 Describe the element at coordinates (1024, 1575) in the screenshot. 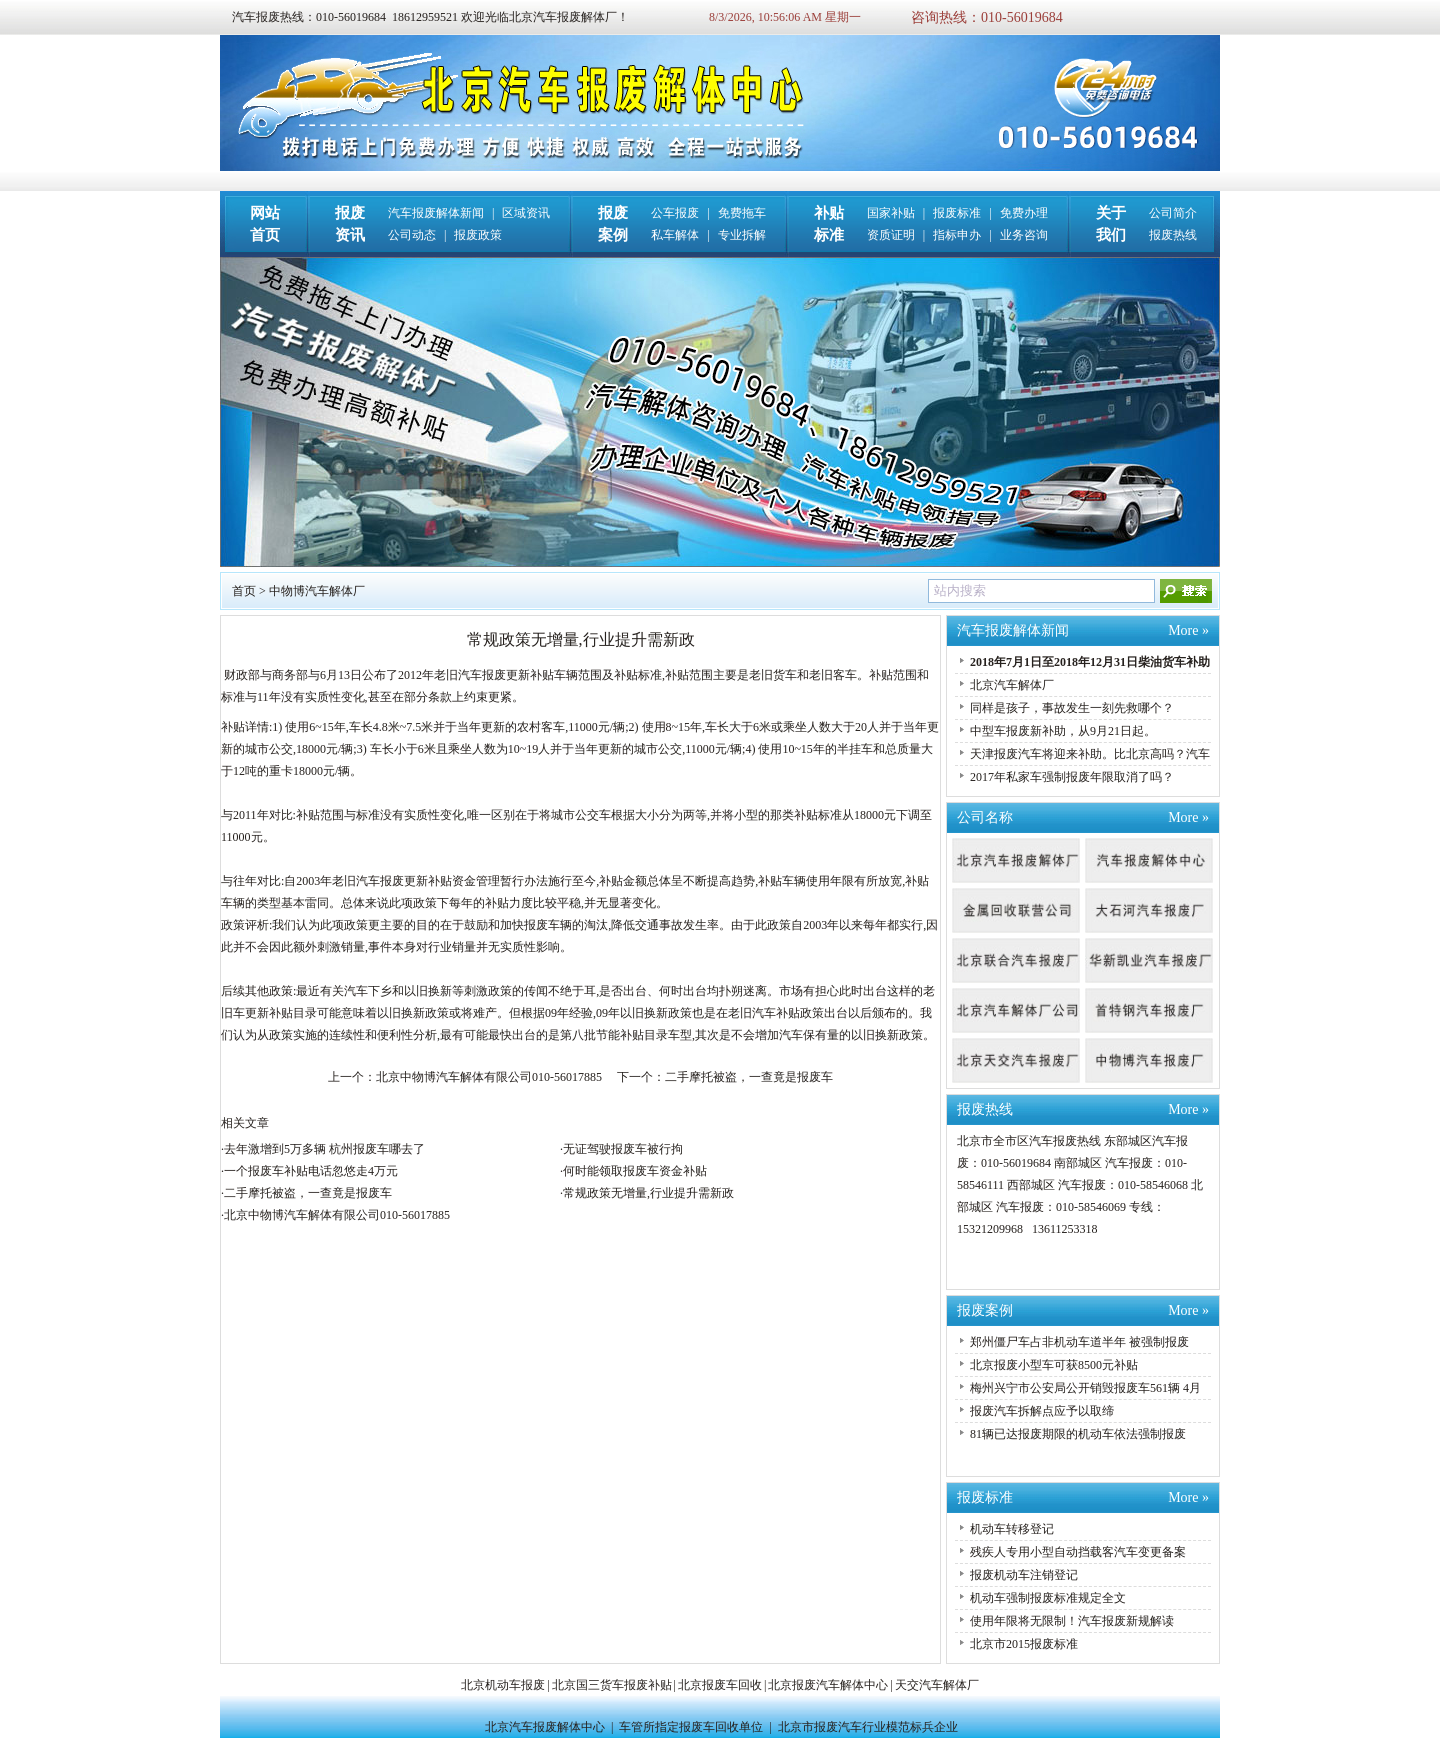

I see `报废机动车注销登记` at that location.